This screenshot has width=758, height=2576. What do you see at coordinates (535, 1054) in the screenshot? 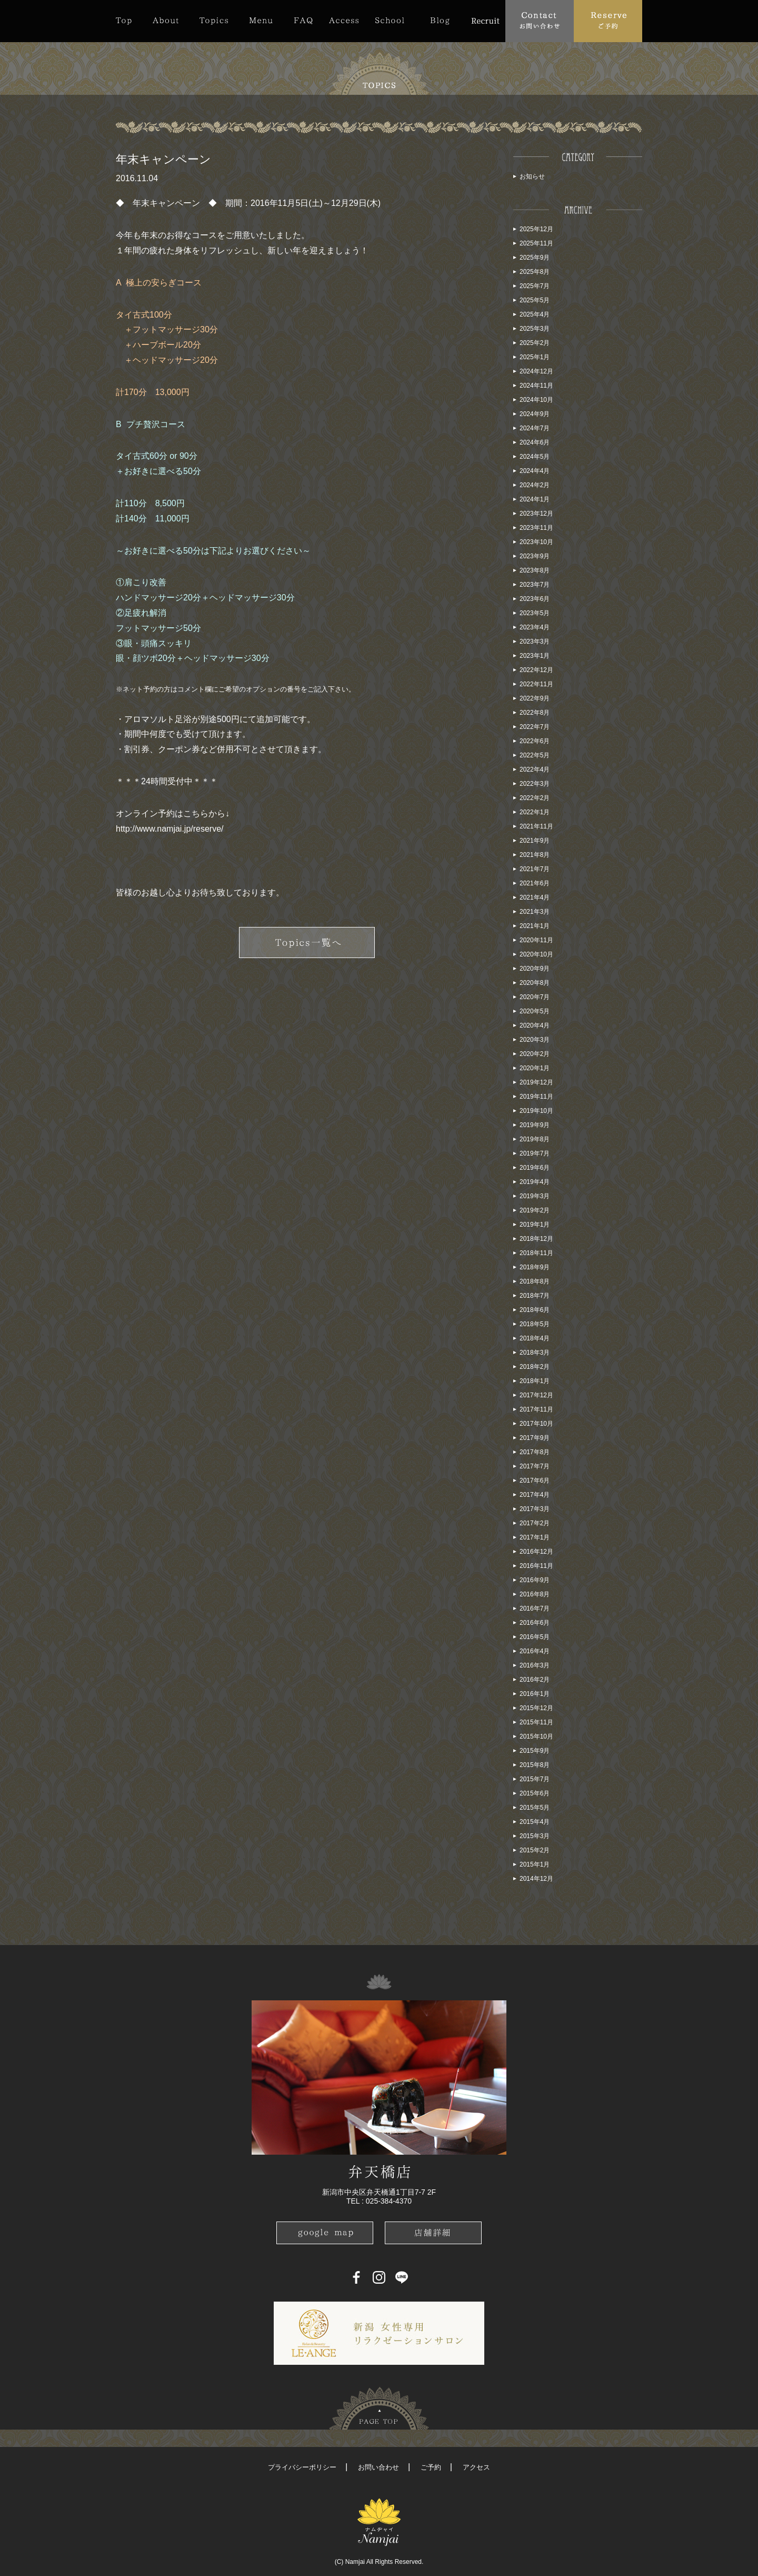
I see `2020年2月` at bounding box center [535, 1054].